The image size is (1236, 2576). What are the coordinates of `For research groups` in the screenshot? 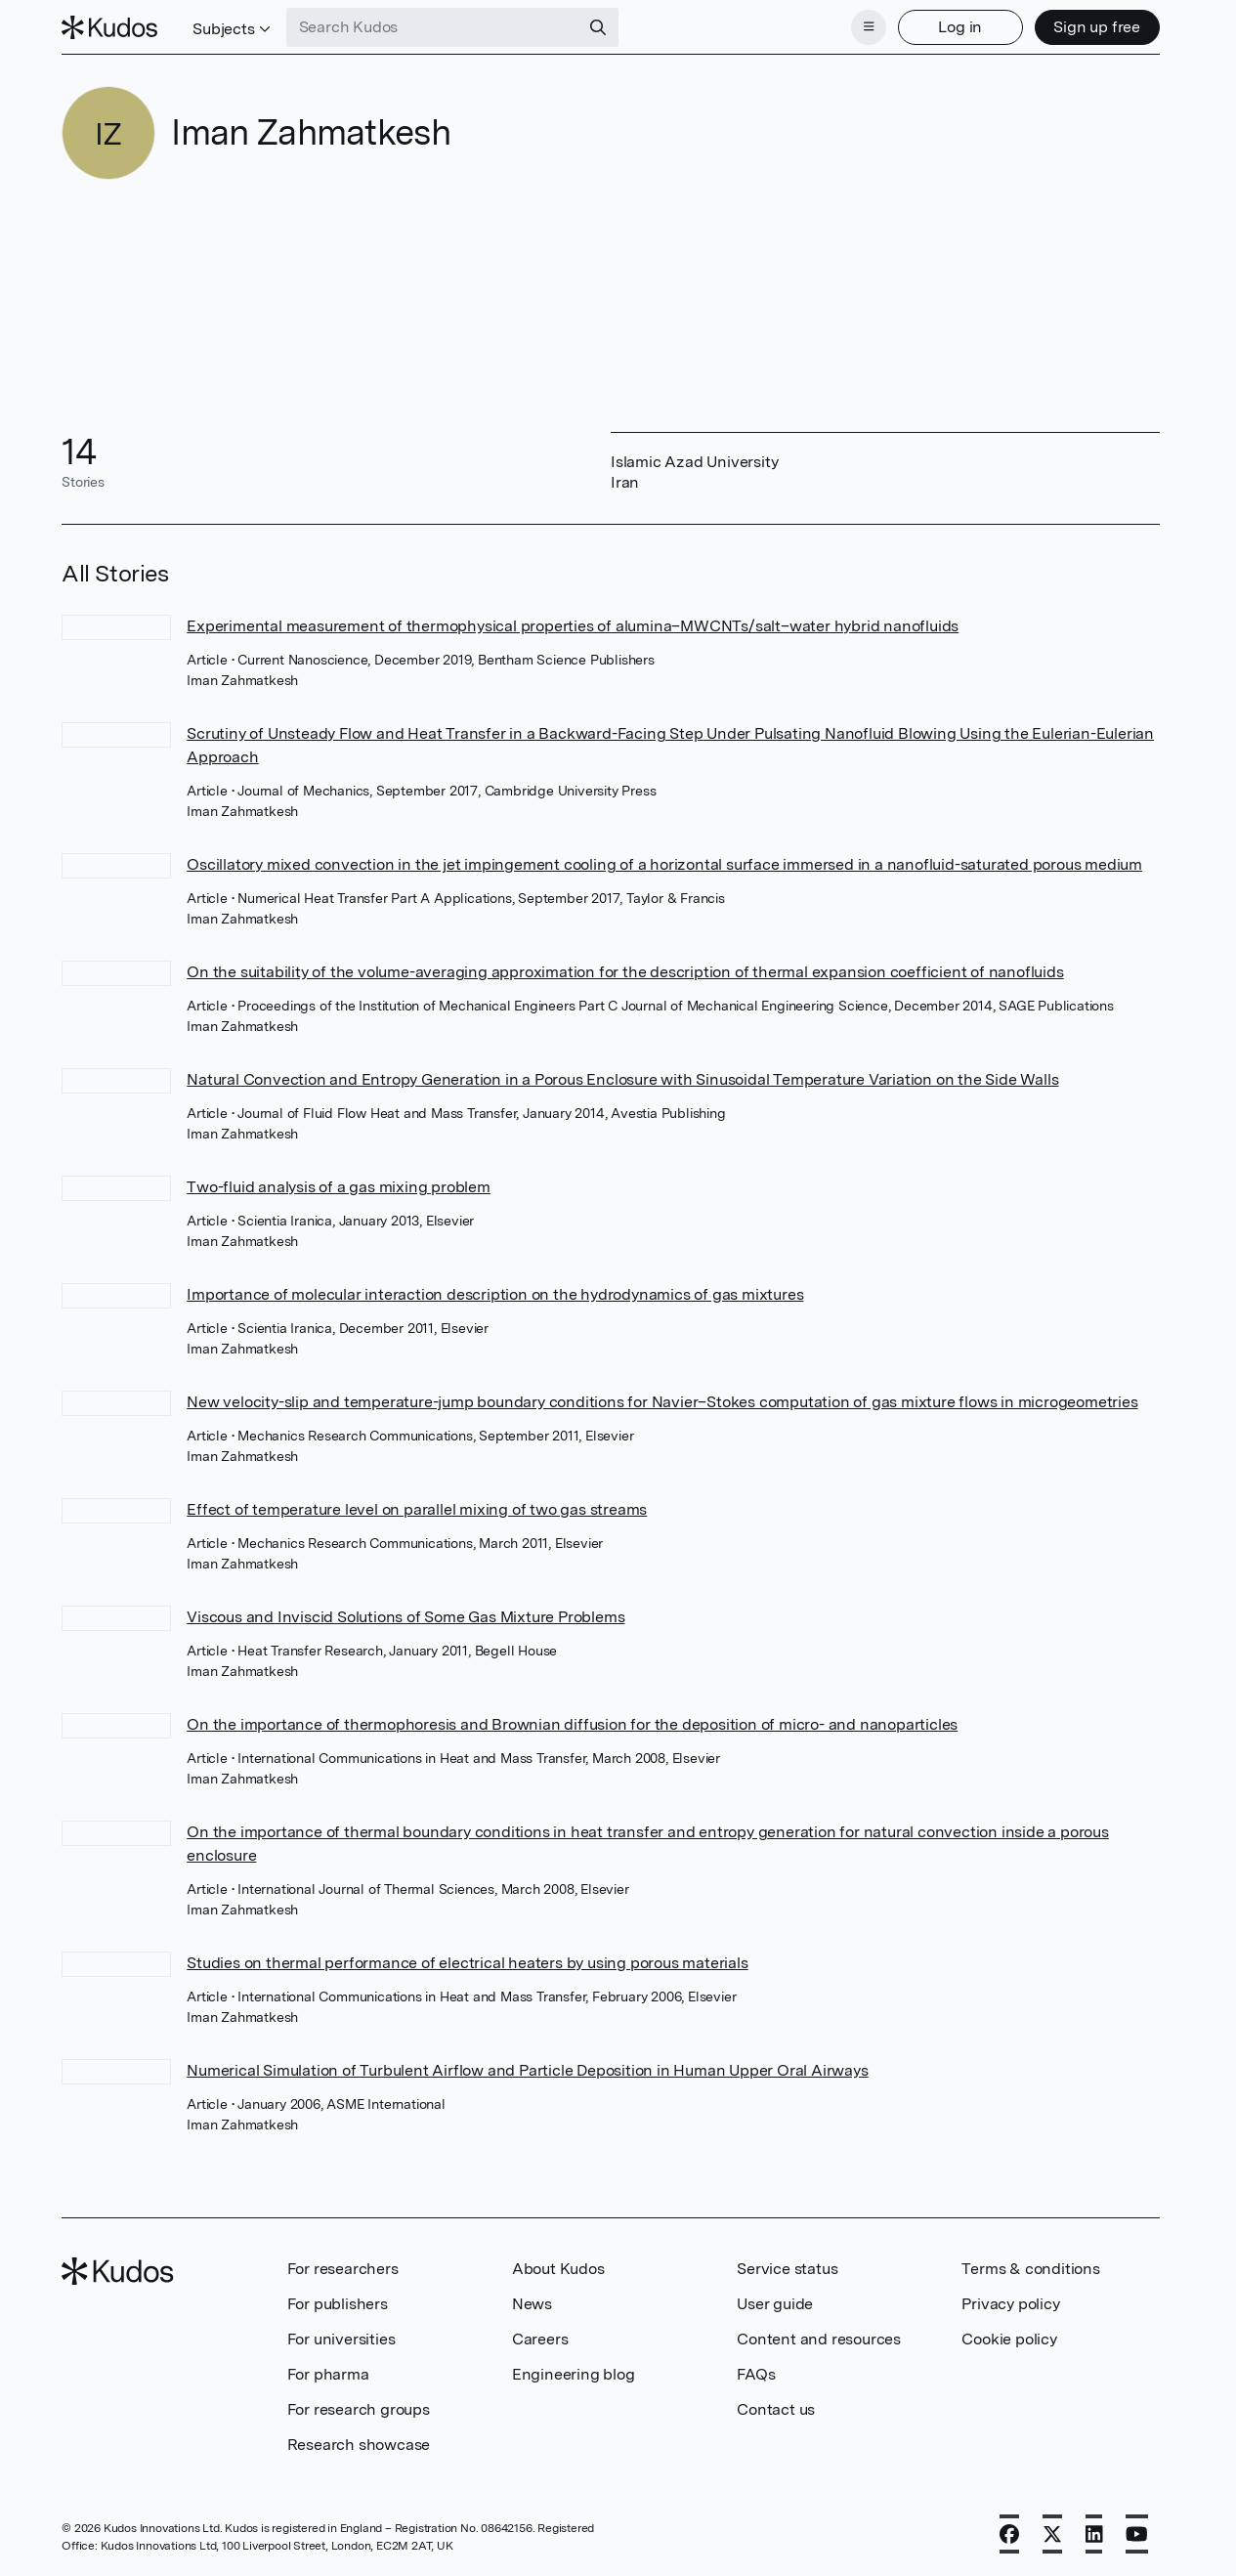 It's located at (358, 2409).